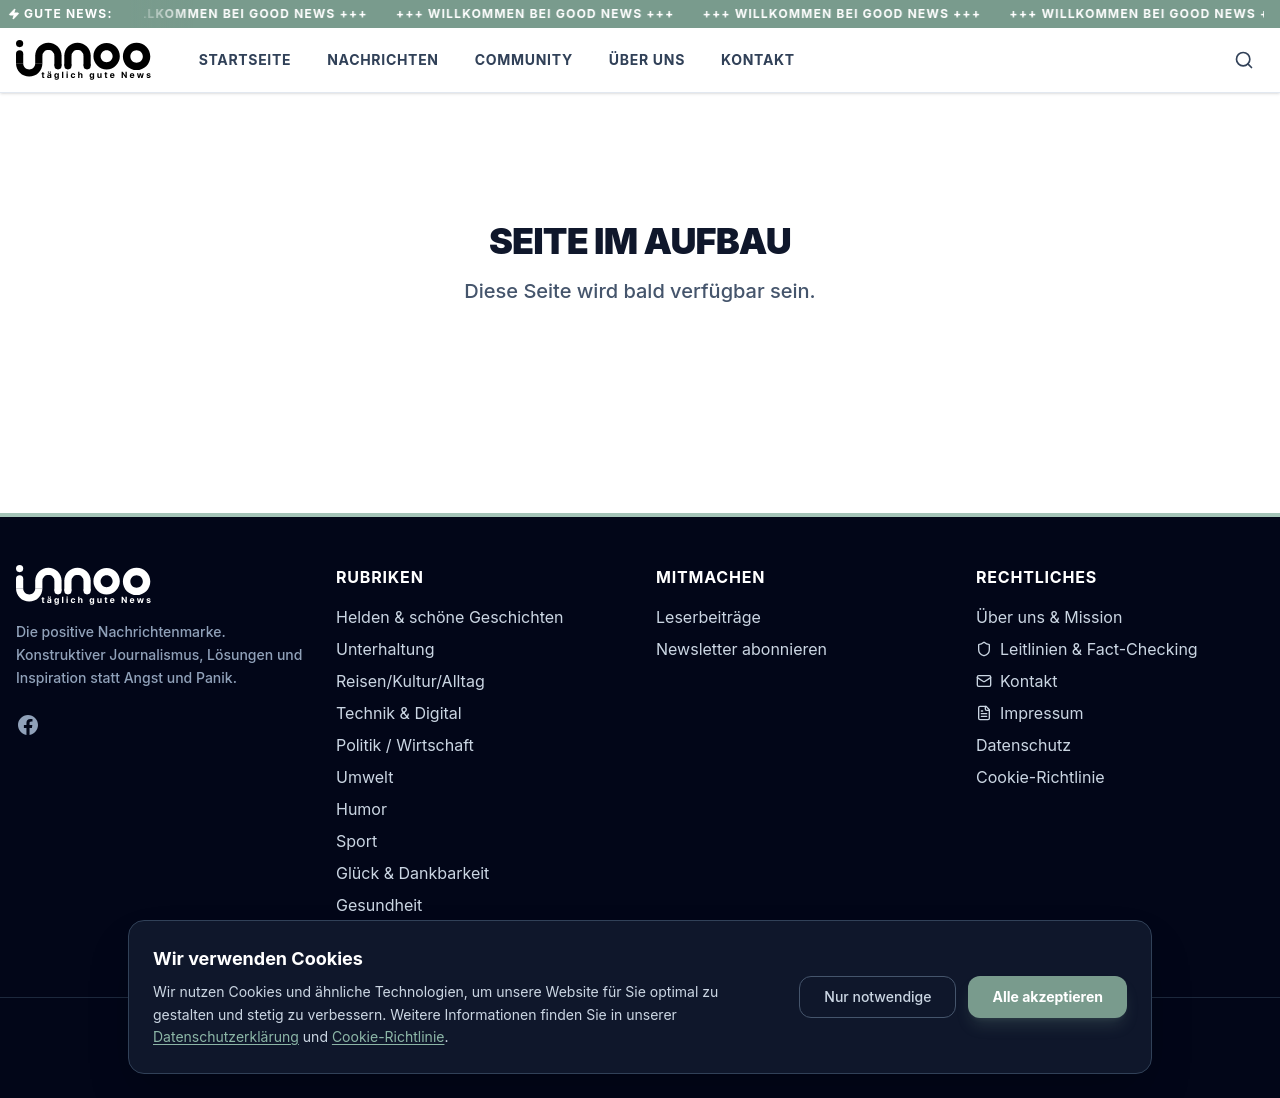 The image size is (1280, 1098). Describe the element at coordinates (364, 777) in the screenshot. I see `Umwelt` at that location.